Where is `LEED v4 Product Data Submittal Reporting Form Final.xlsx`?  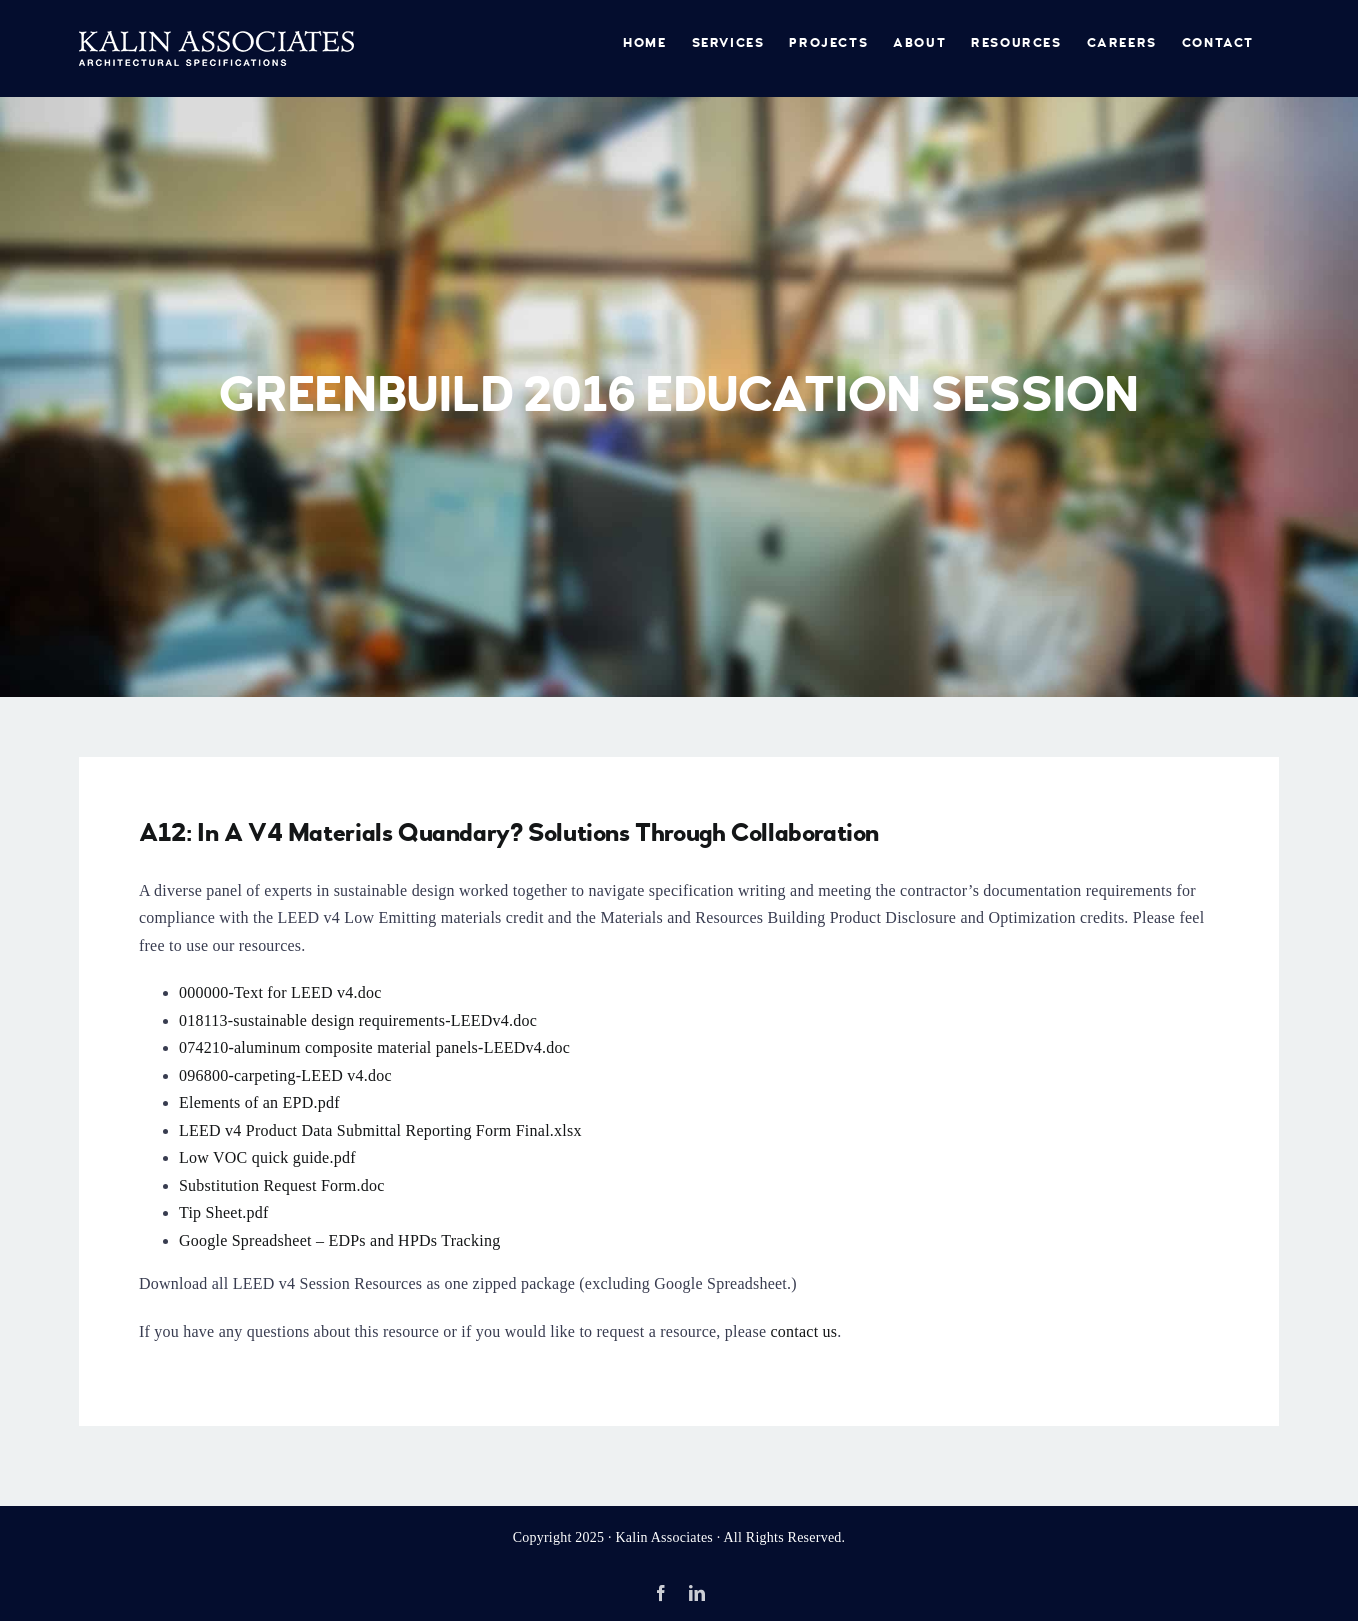 LEED v4 Product Data Submittal Reporting Form Final.xlsx is located at coordinates (380, 1130).